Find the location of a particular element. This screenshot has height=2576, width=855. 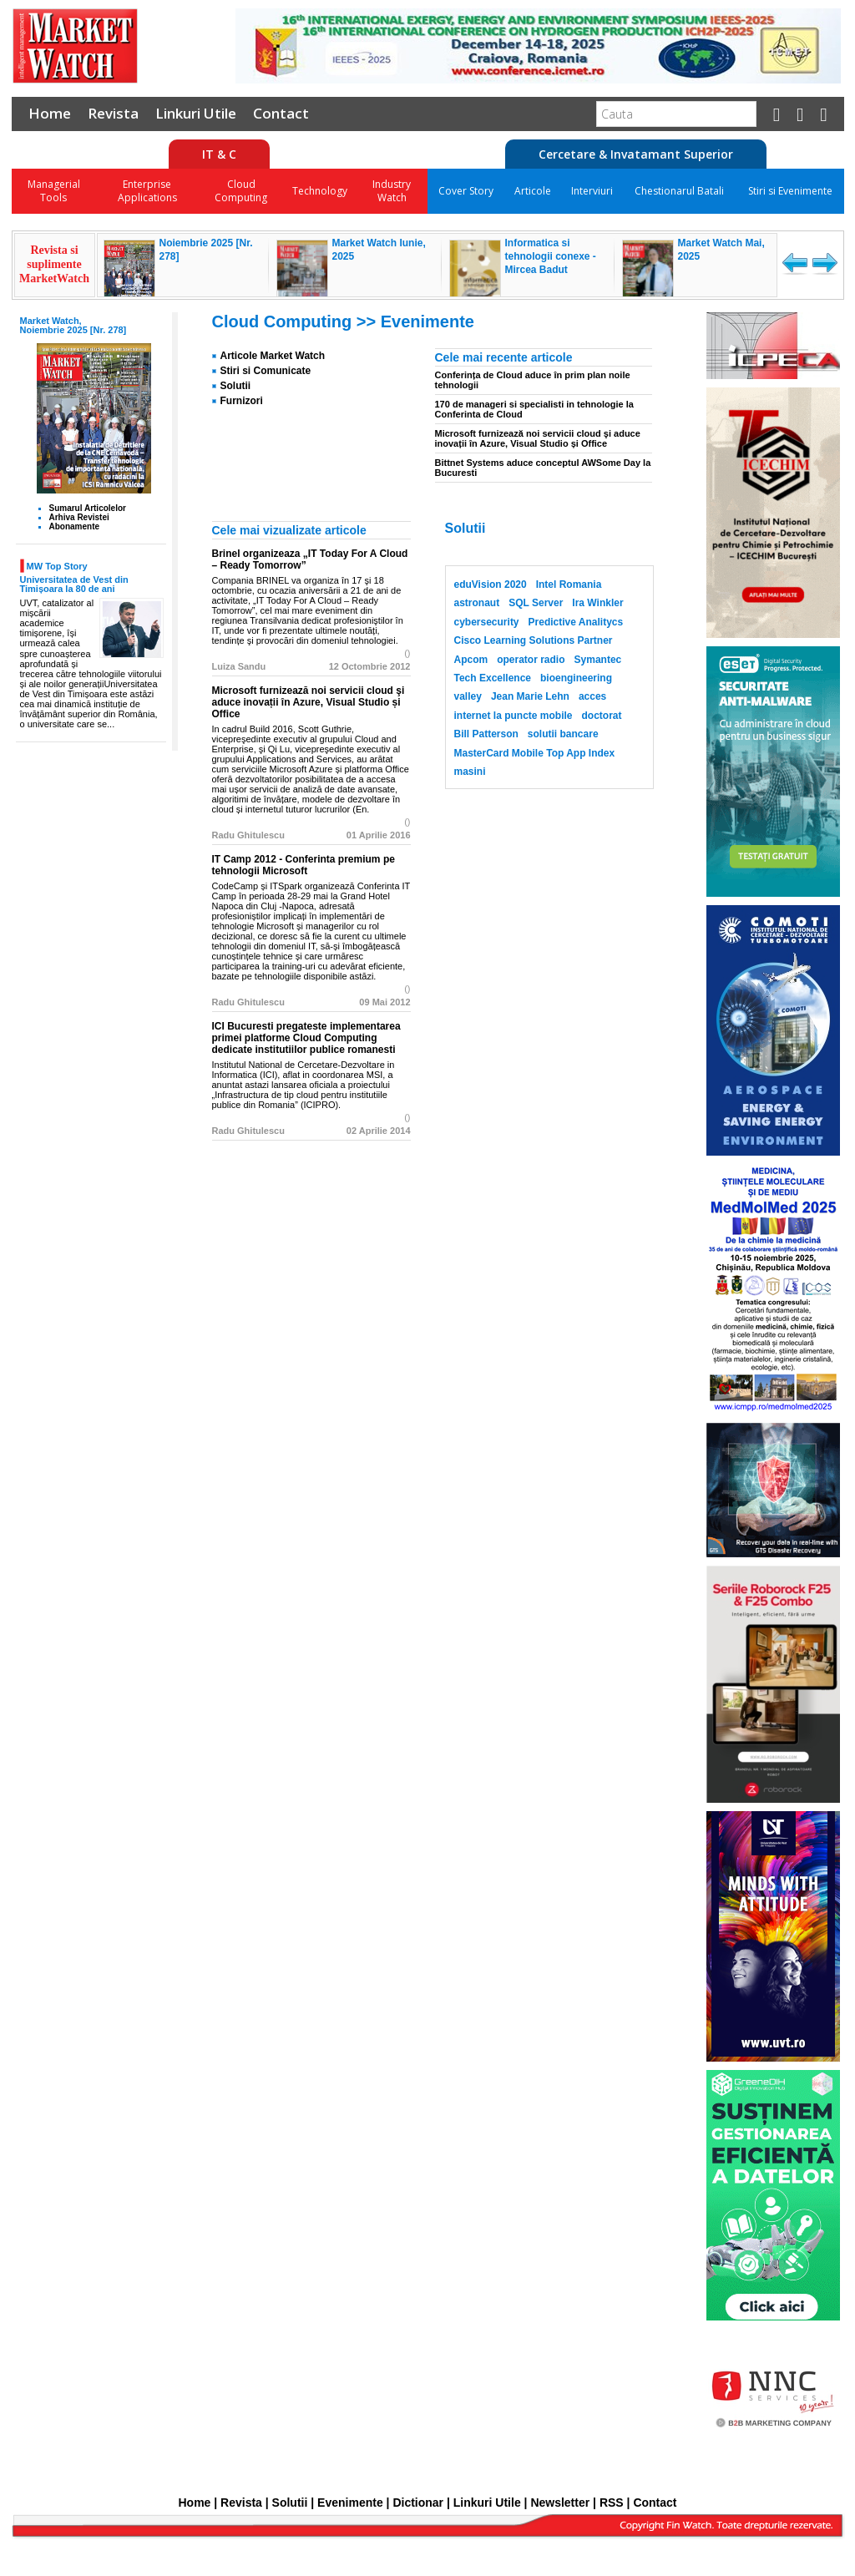

MW Top Story is located at coordinates (57, 566).